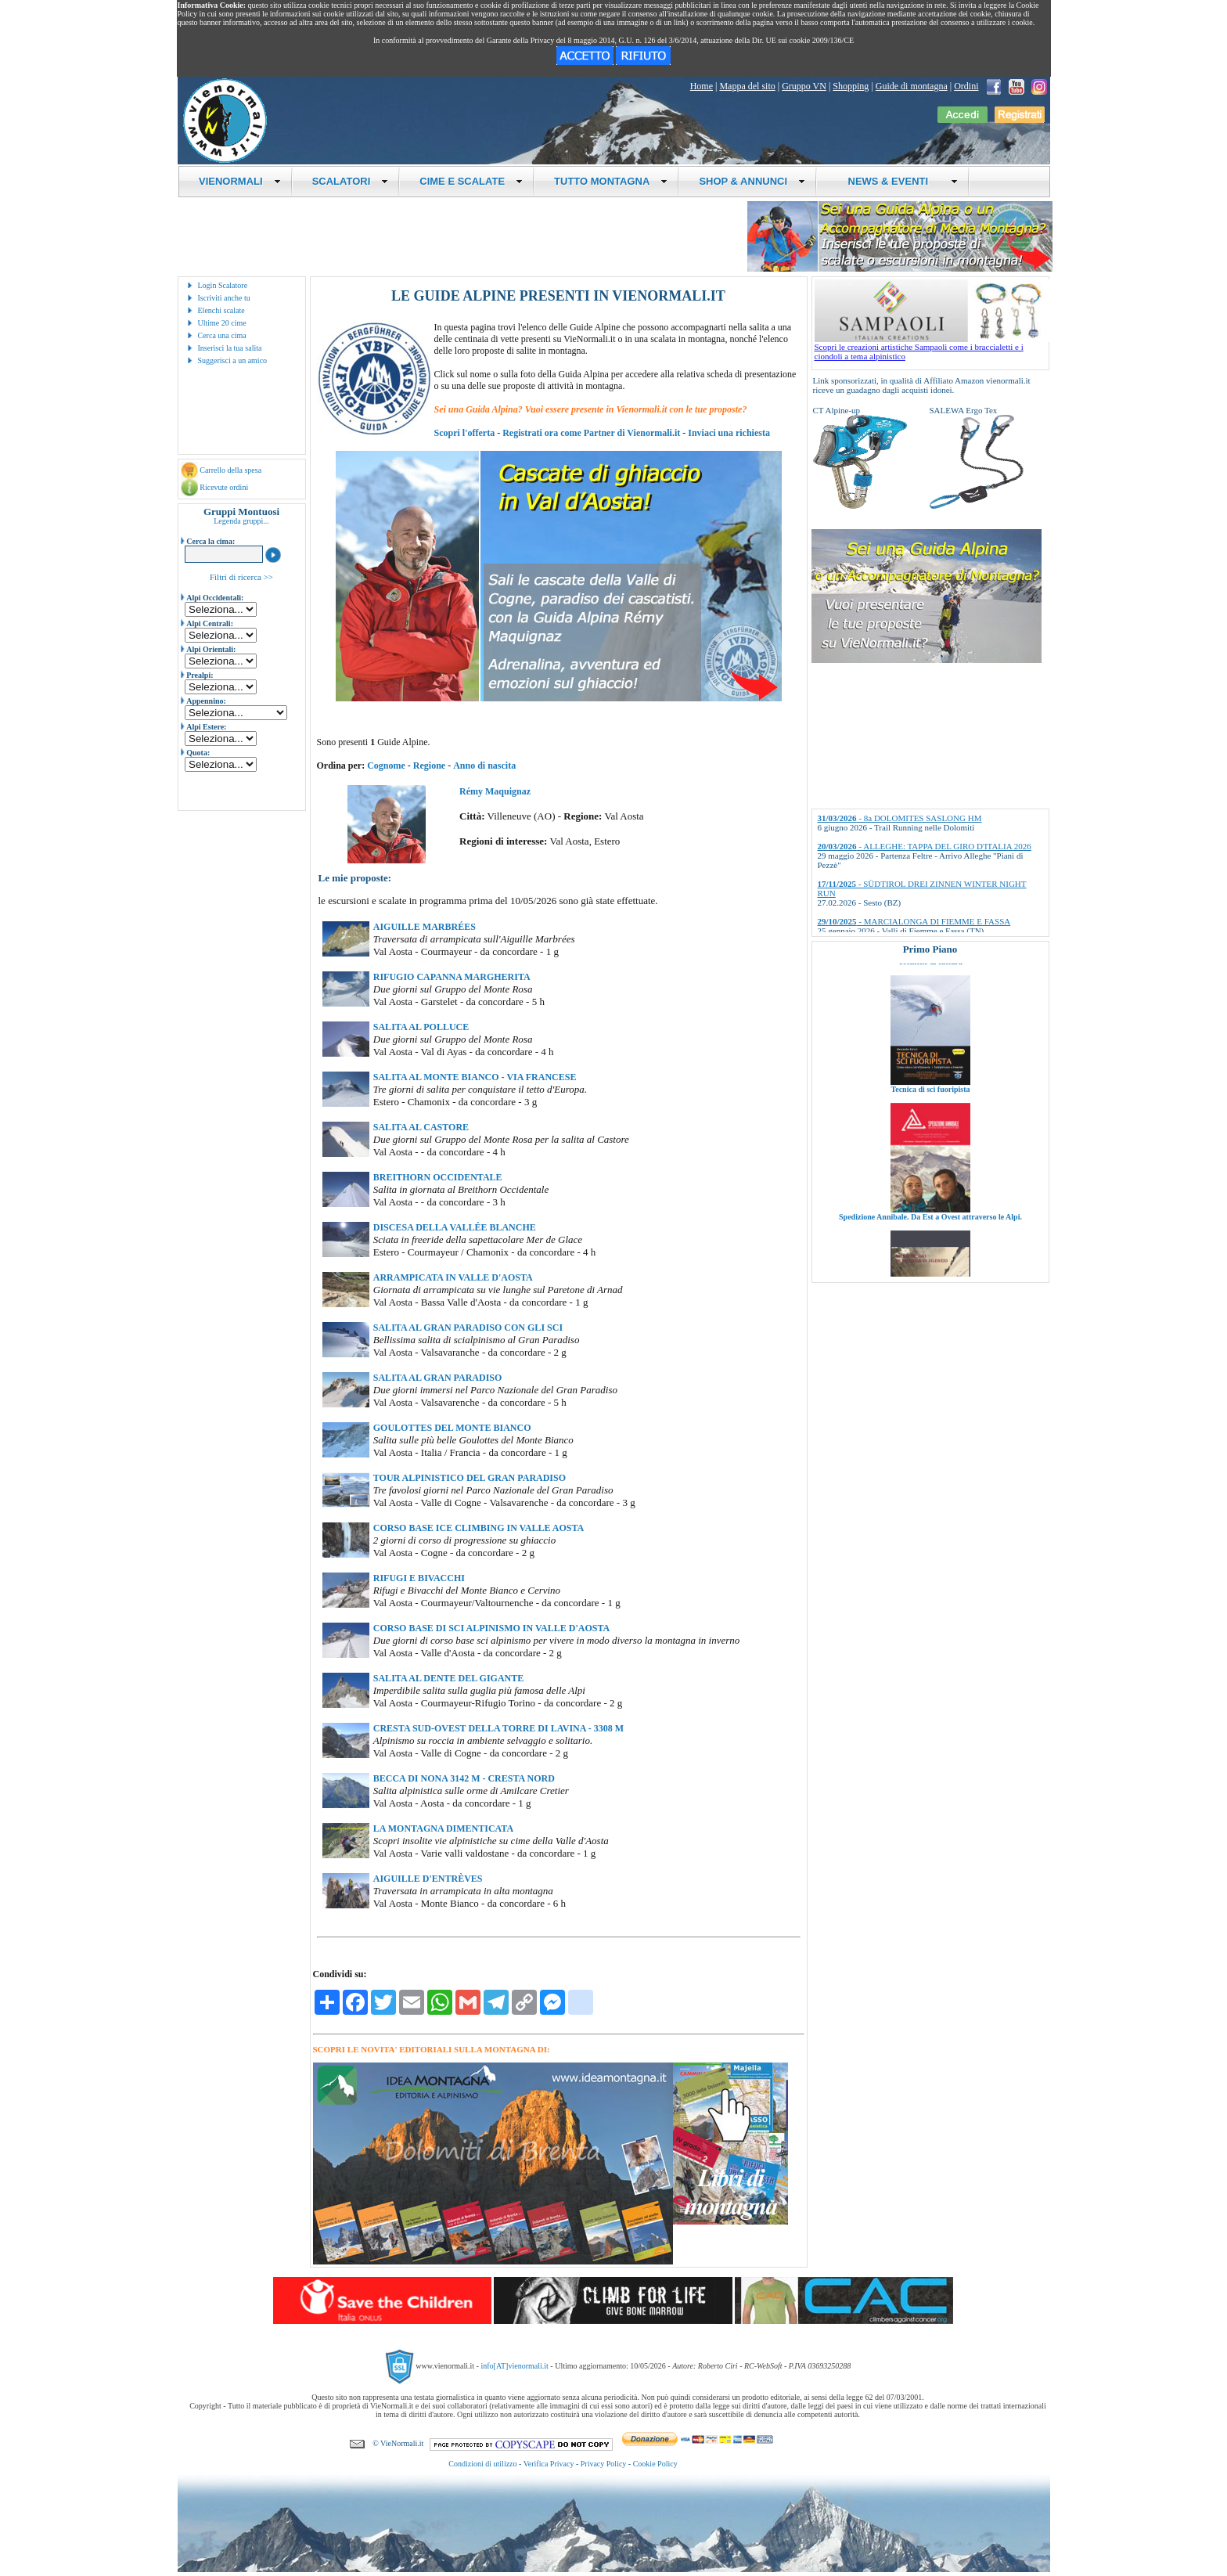 The width and height of the screenshot is (1227, 2576). I want to click on Inviaci una richiesta, so click(729, 432).